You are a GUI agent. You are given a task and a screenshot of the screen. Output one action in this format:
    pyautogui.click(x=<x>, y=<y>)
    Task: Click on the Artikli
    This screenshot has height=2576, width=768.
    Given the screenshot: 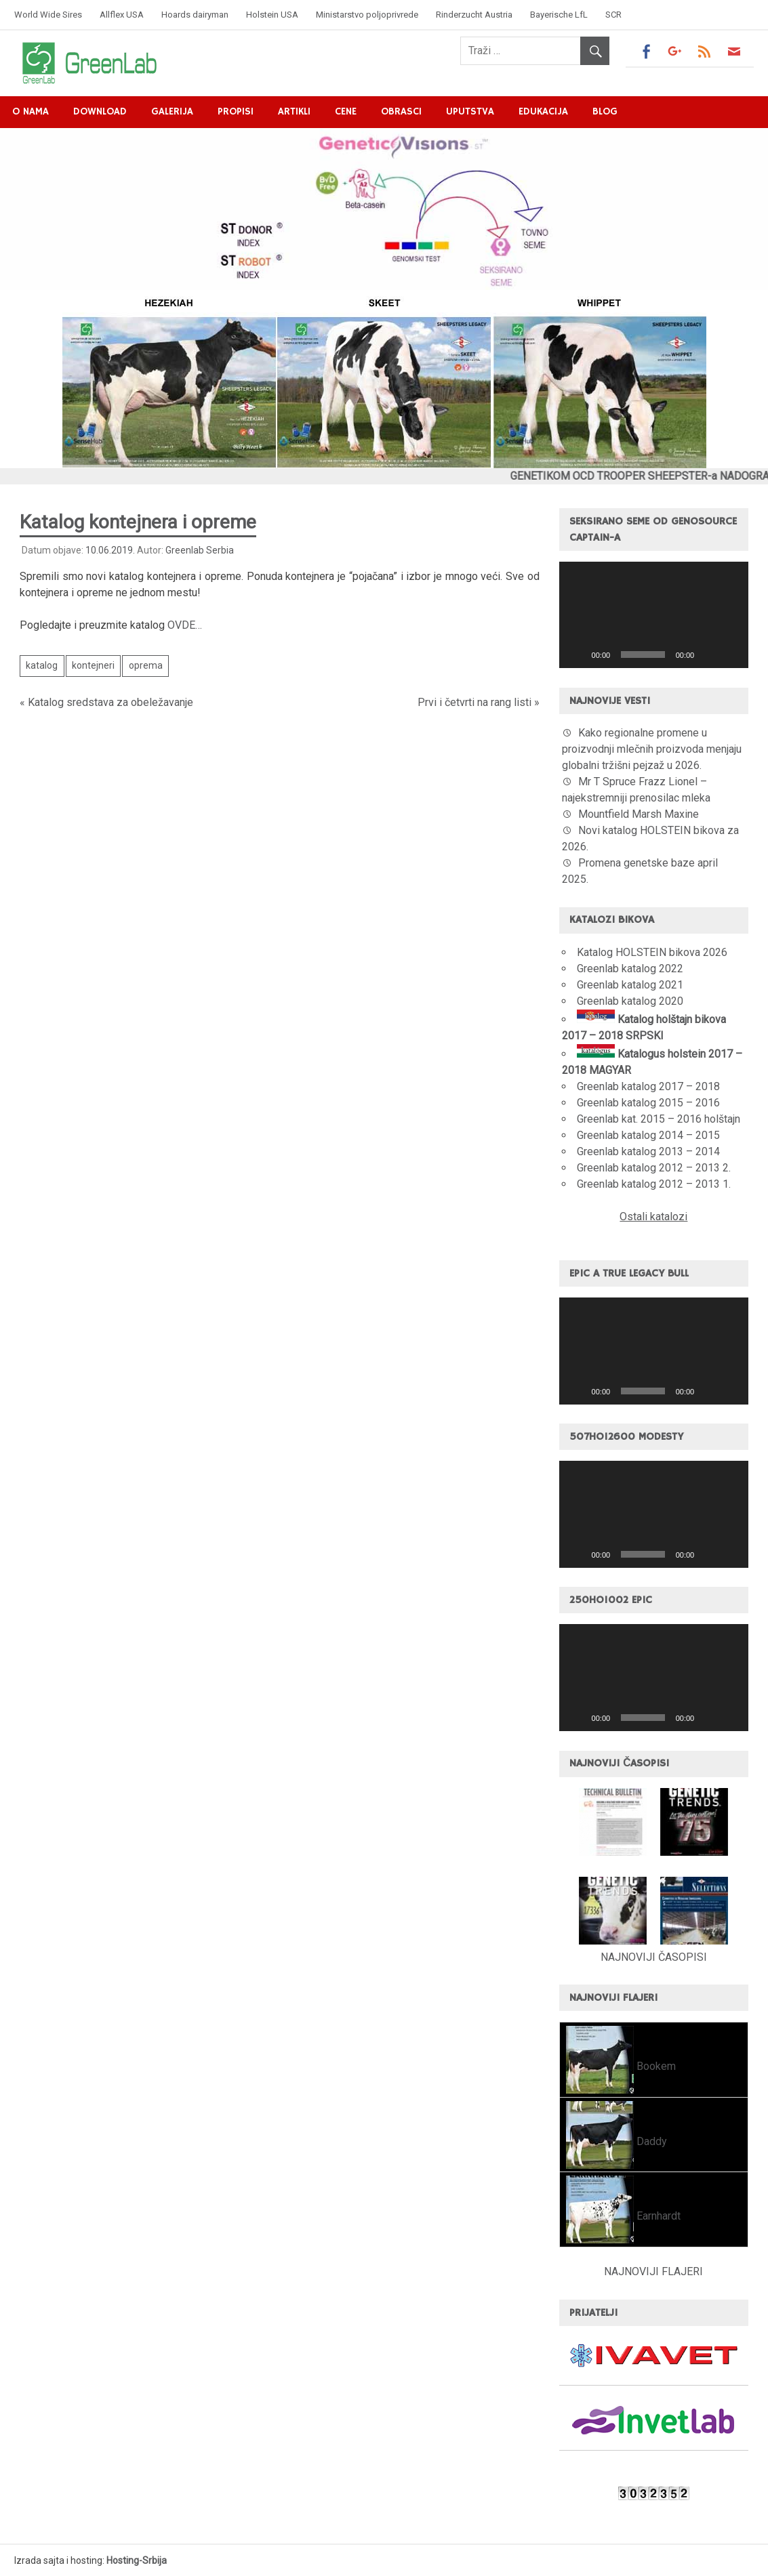 What is the action you would take?
    pyautogui.click(x=294, y=111)
    